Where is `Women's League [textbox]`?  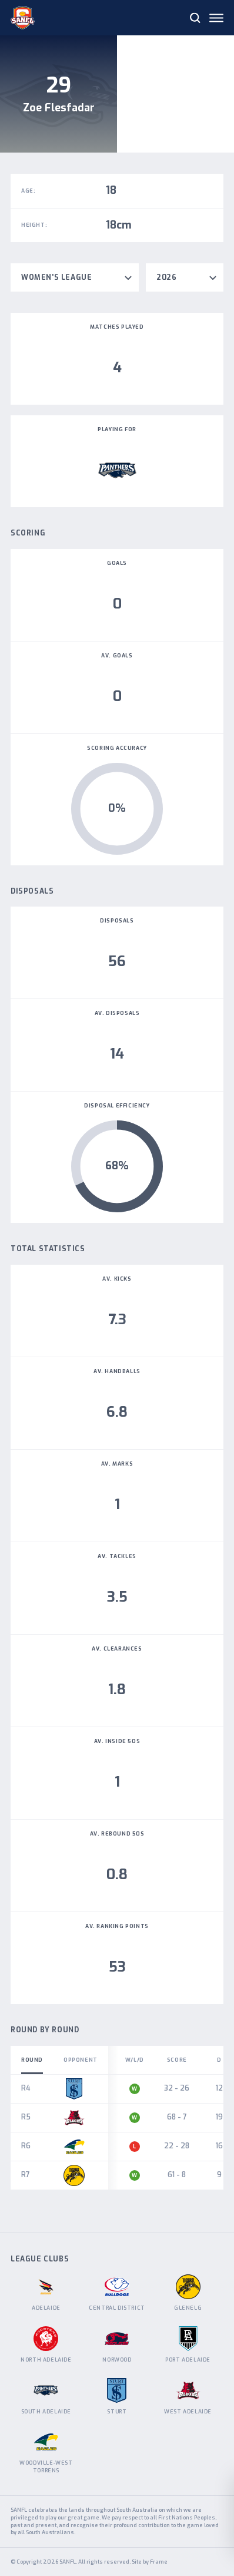 Women's League [textbox] is located at coordinates (56, 277).